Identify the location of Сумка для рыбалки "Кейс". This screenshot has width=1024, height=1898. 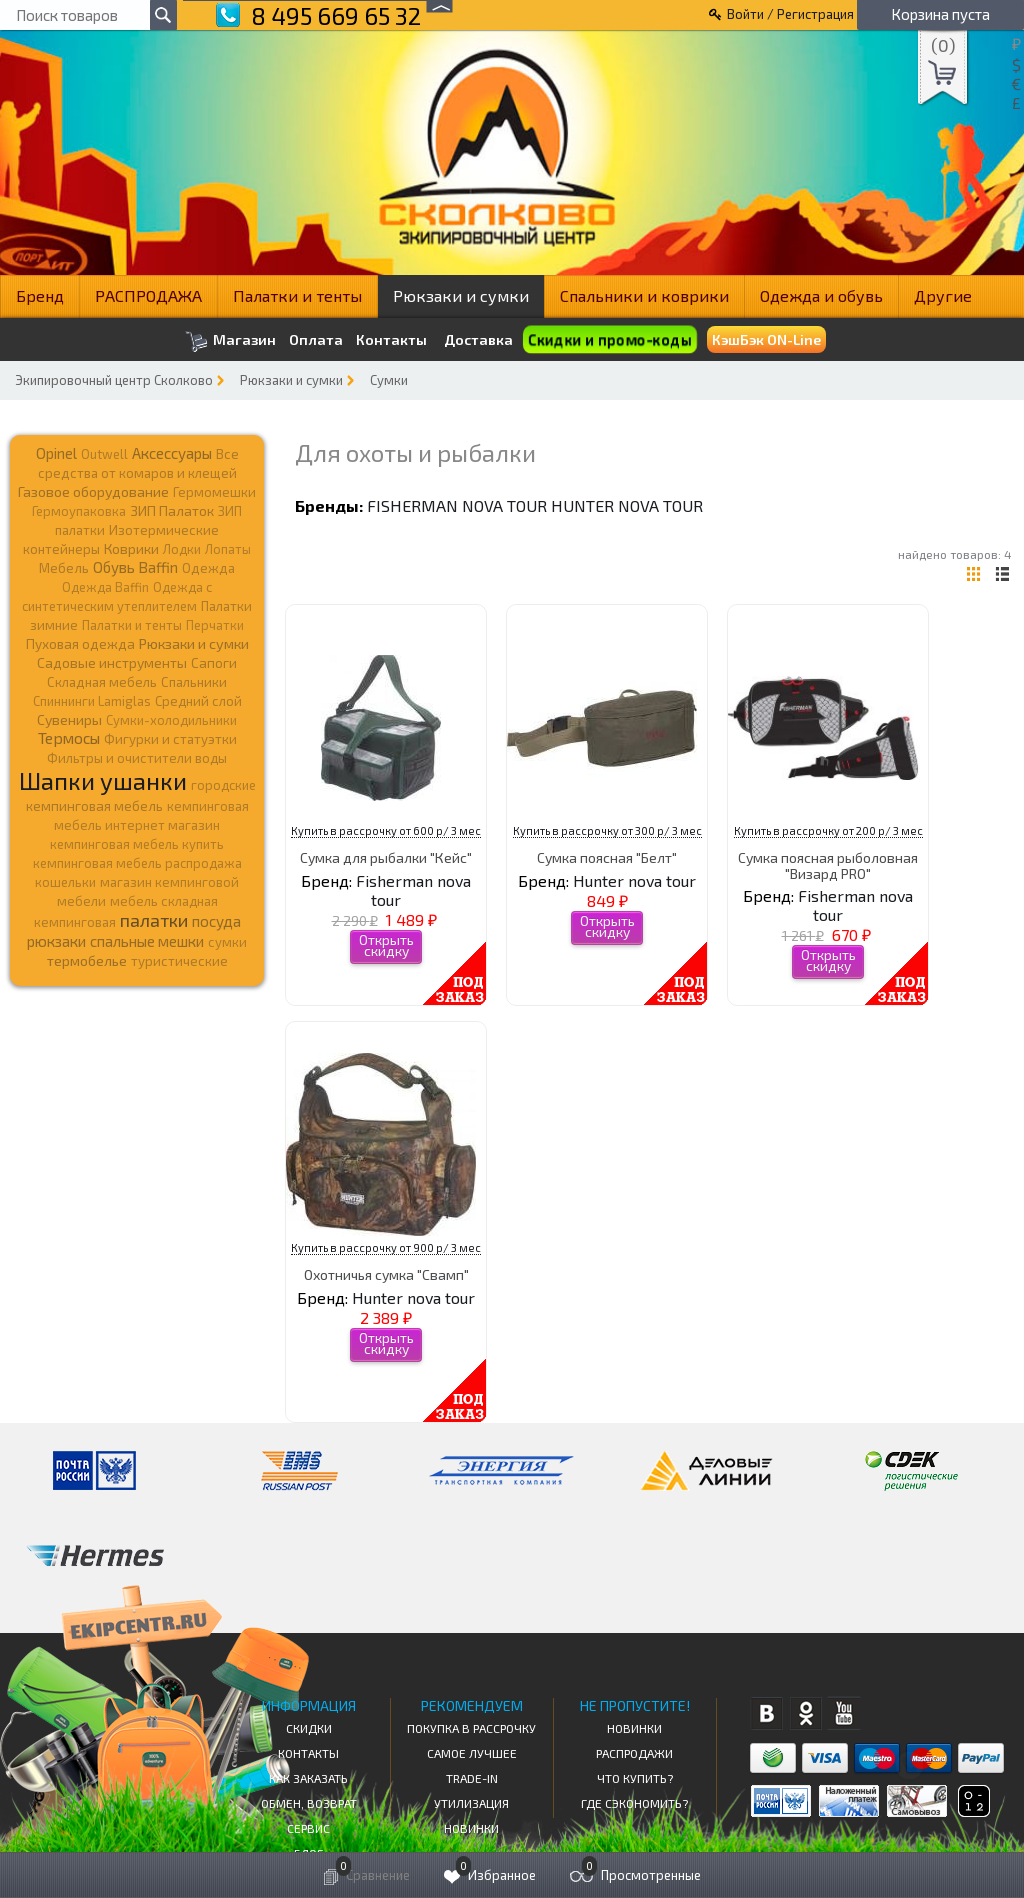
(386, 857).